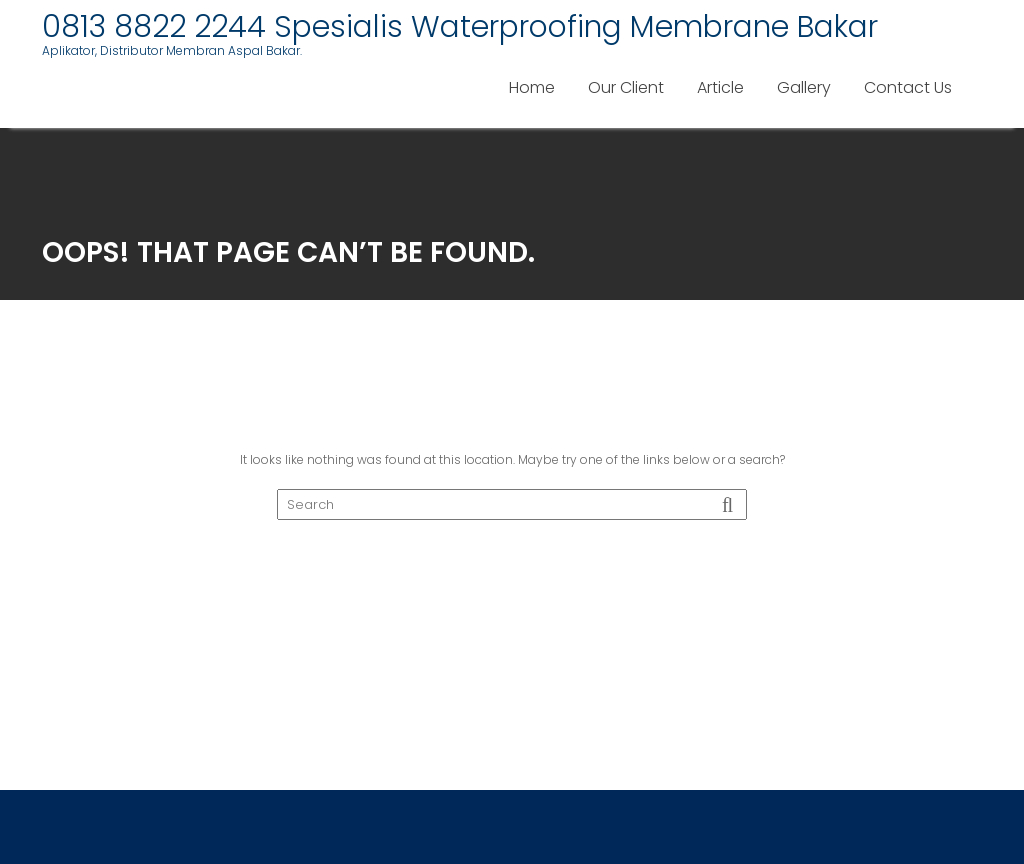  Describe the element at coordinates (908, 87) in the screenshot. I see `Contact Us` at that location.